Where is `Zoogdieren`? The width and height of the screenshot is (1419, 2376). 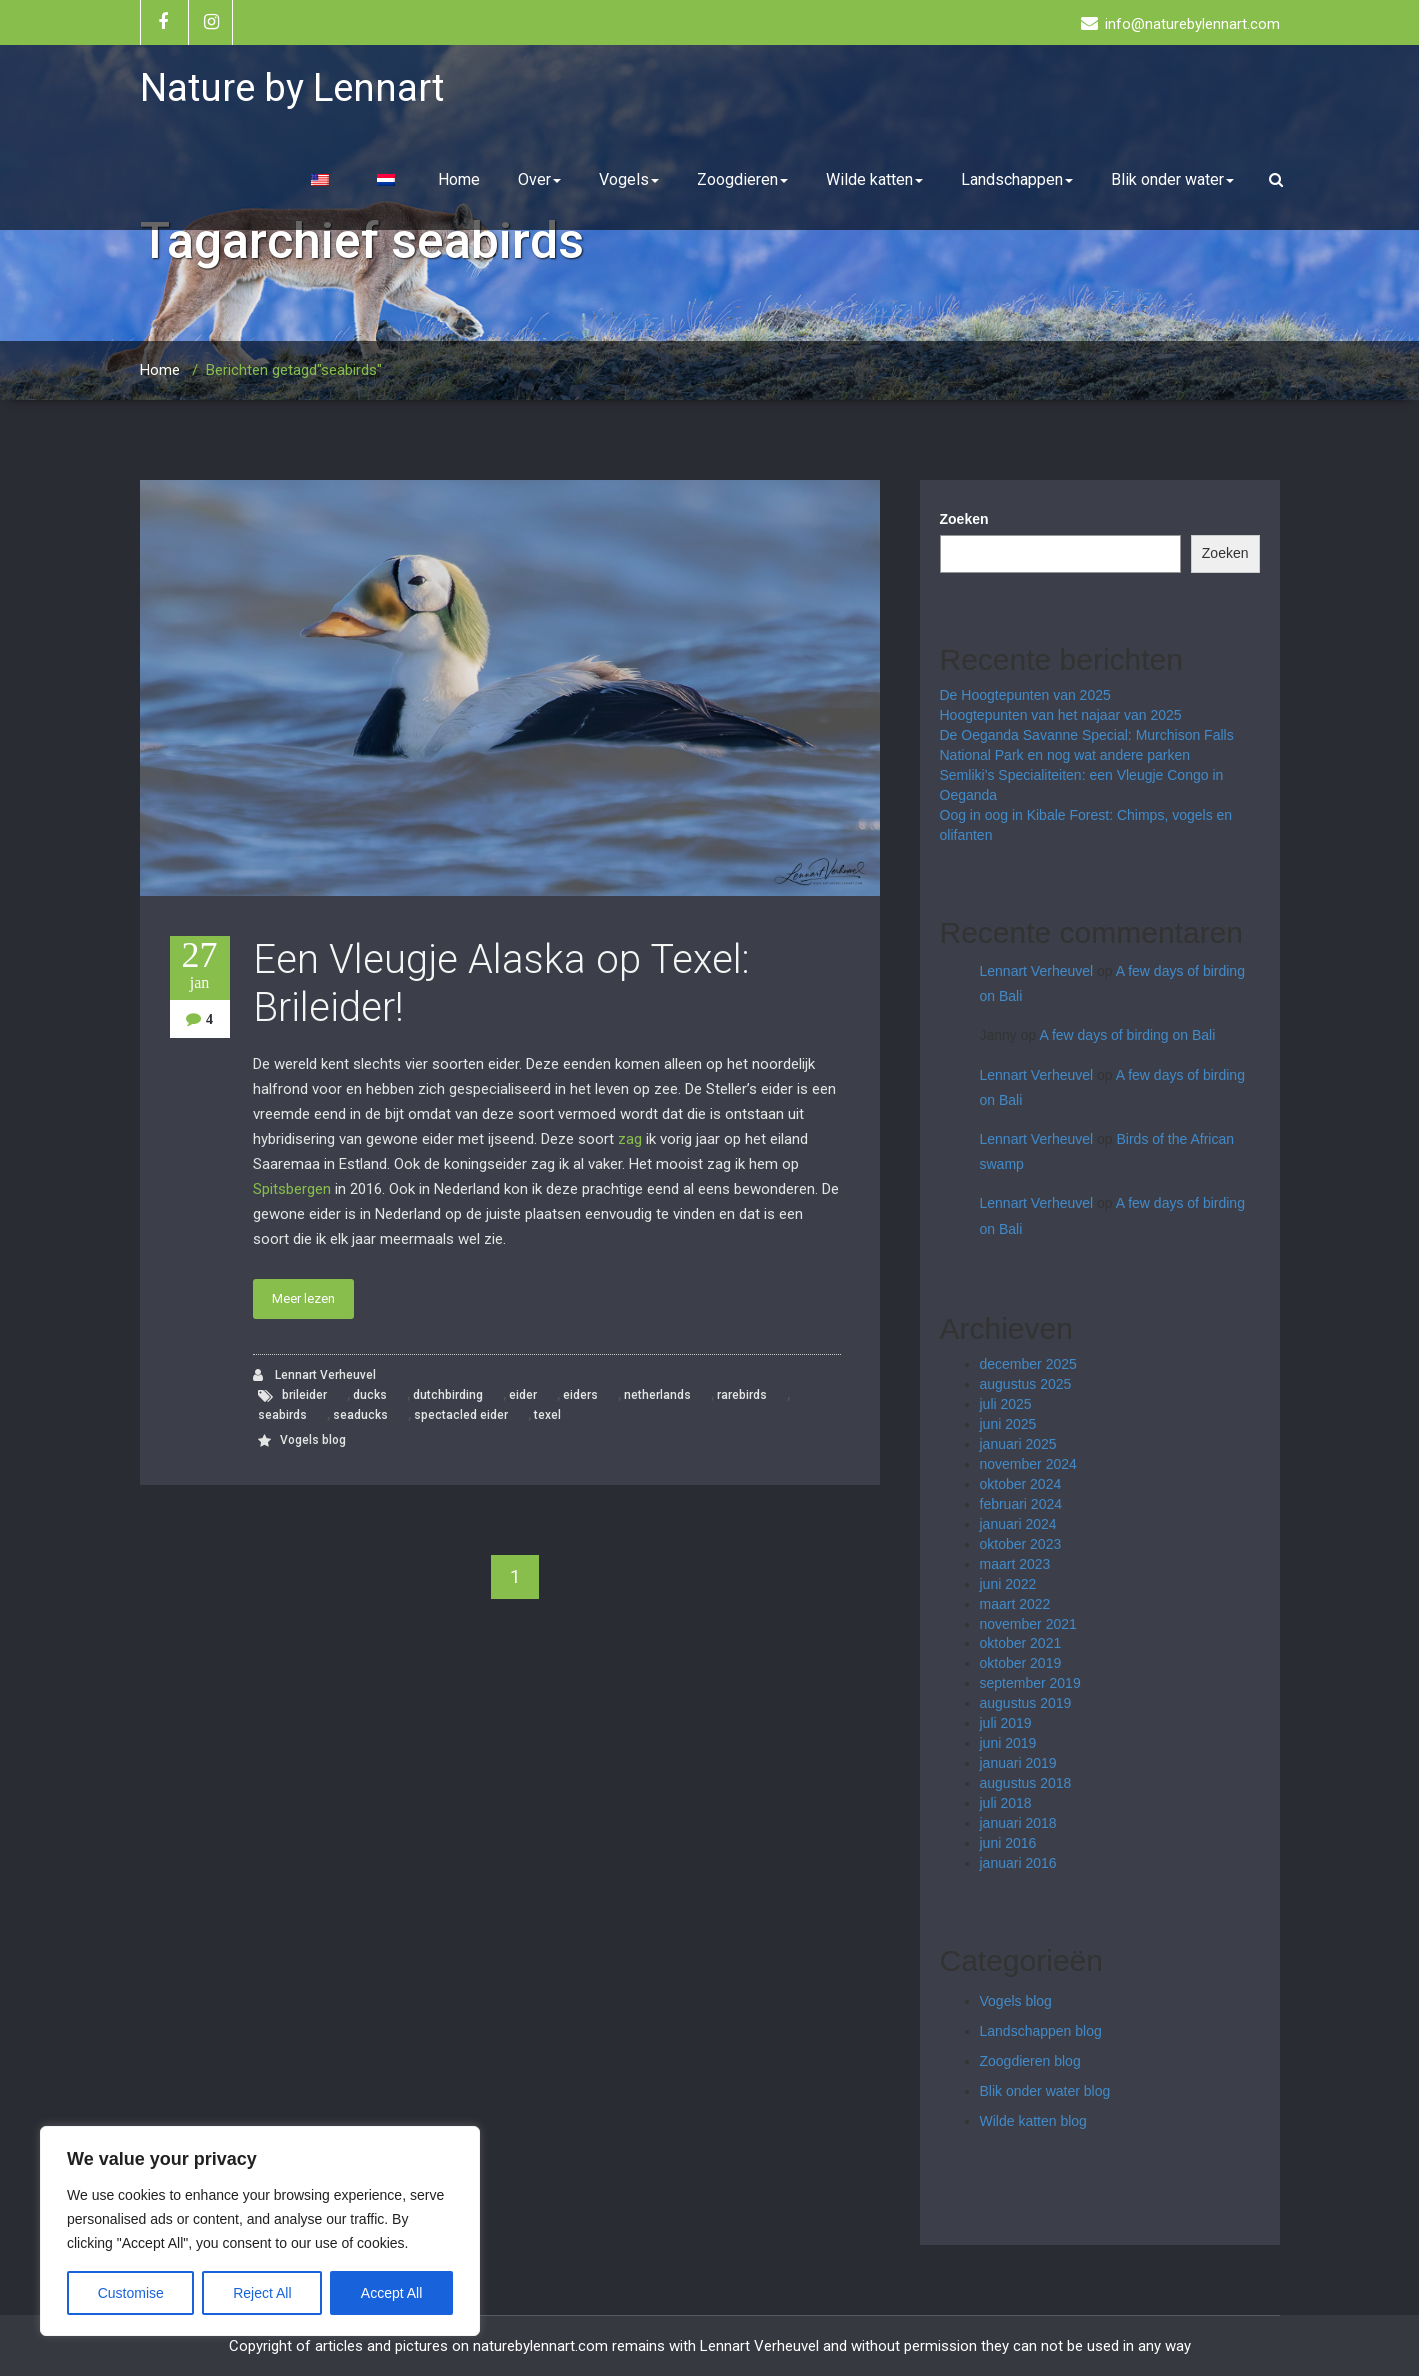
Zoogdieren is located at coordinates (742, 179).